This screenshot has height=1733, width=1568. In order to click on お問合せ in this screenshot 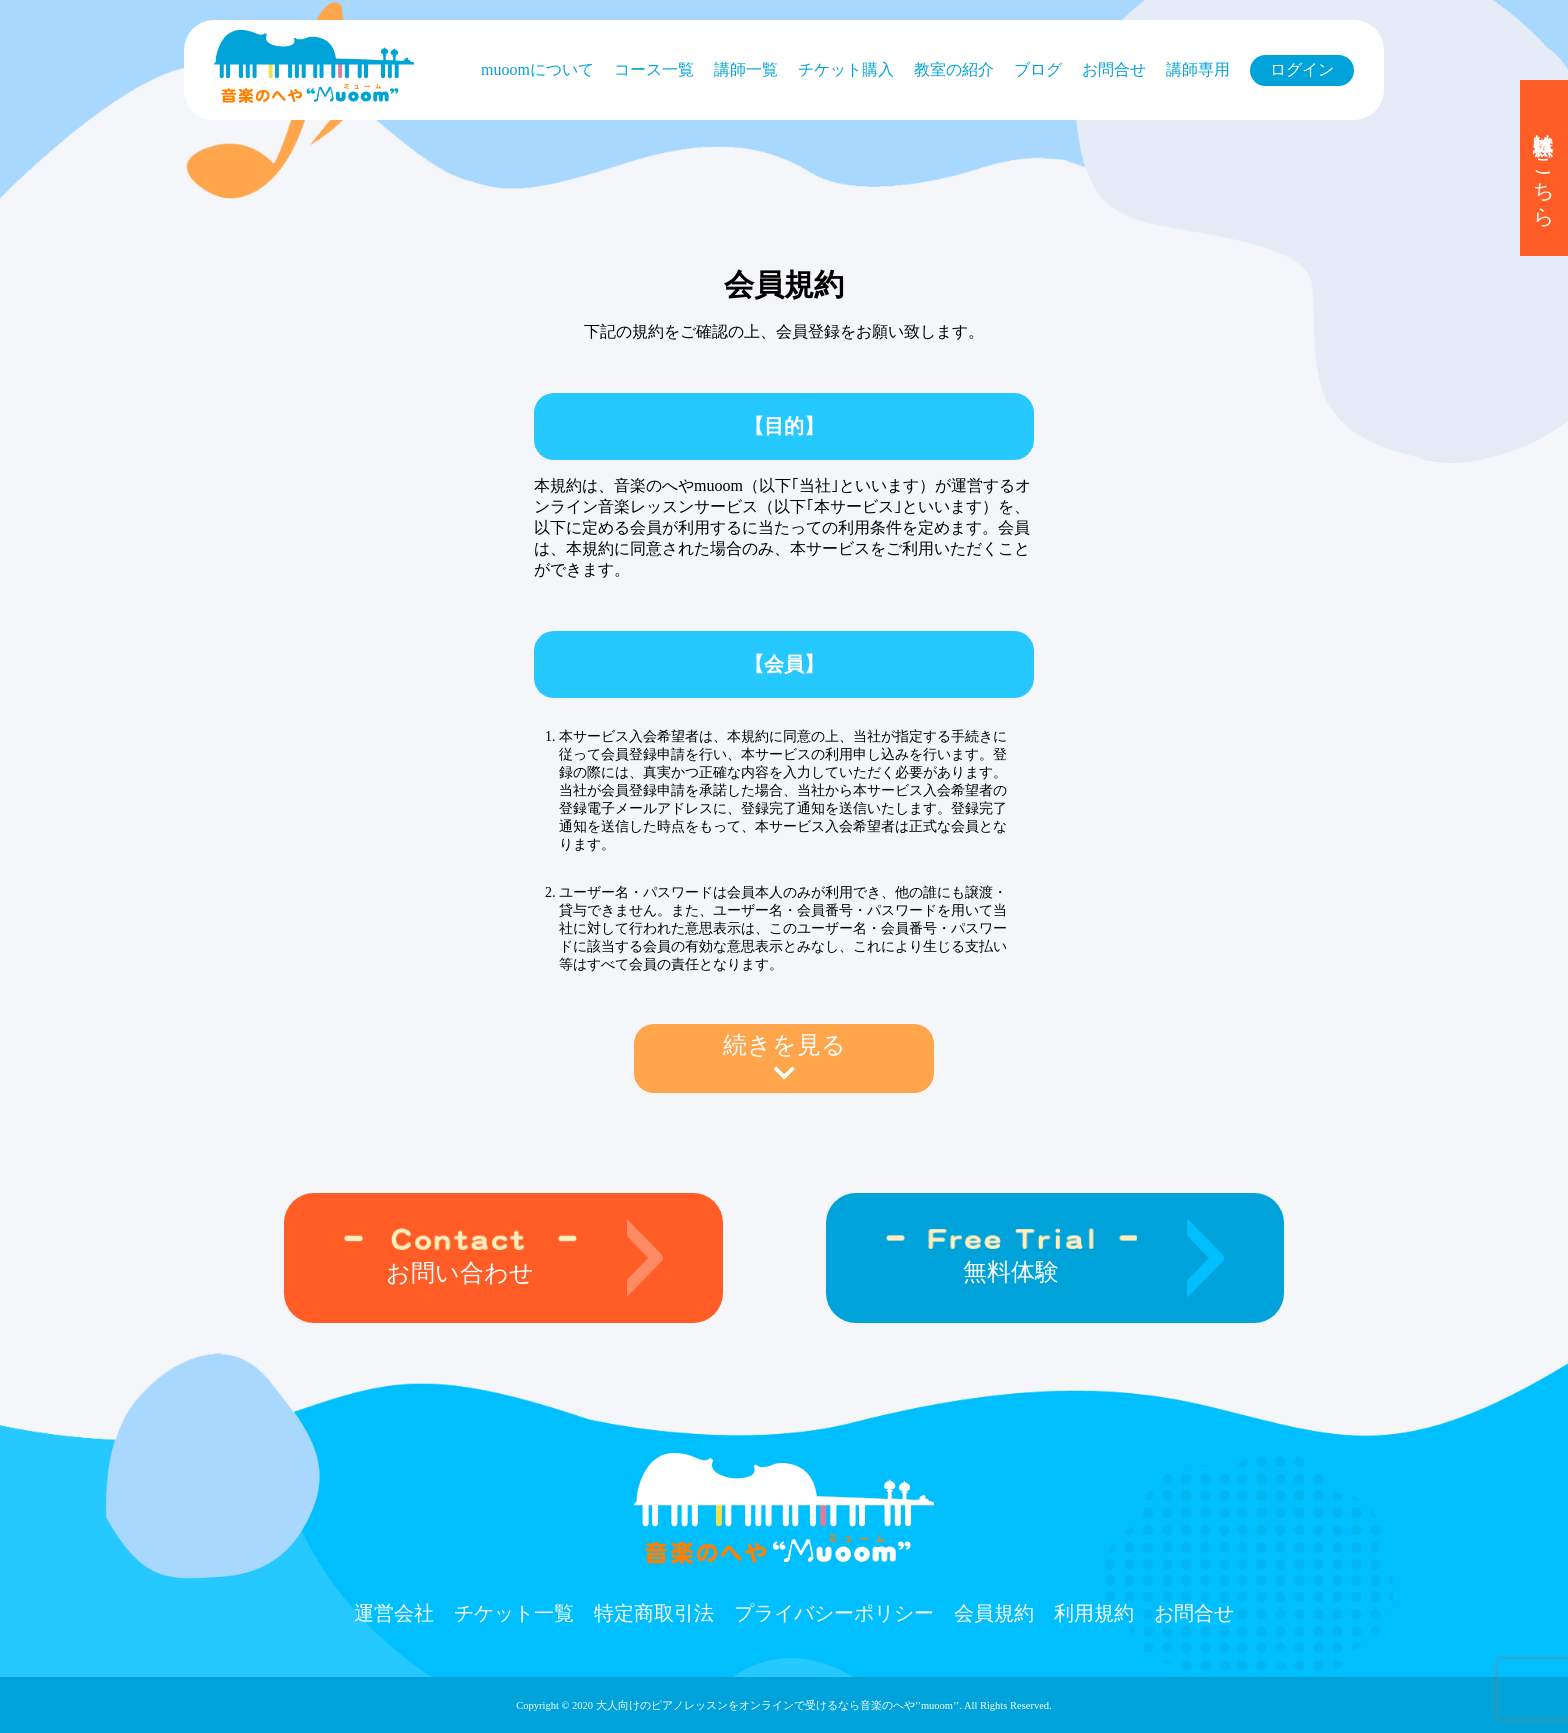, I will do `click(1114, 69)`.